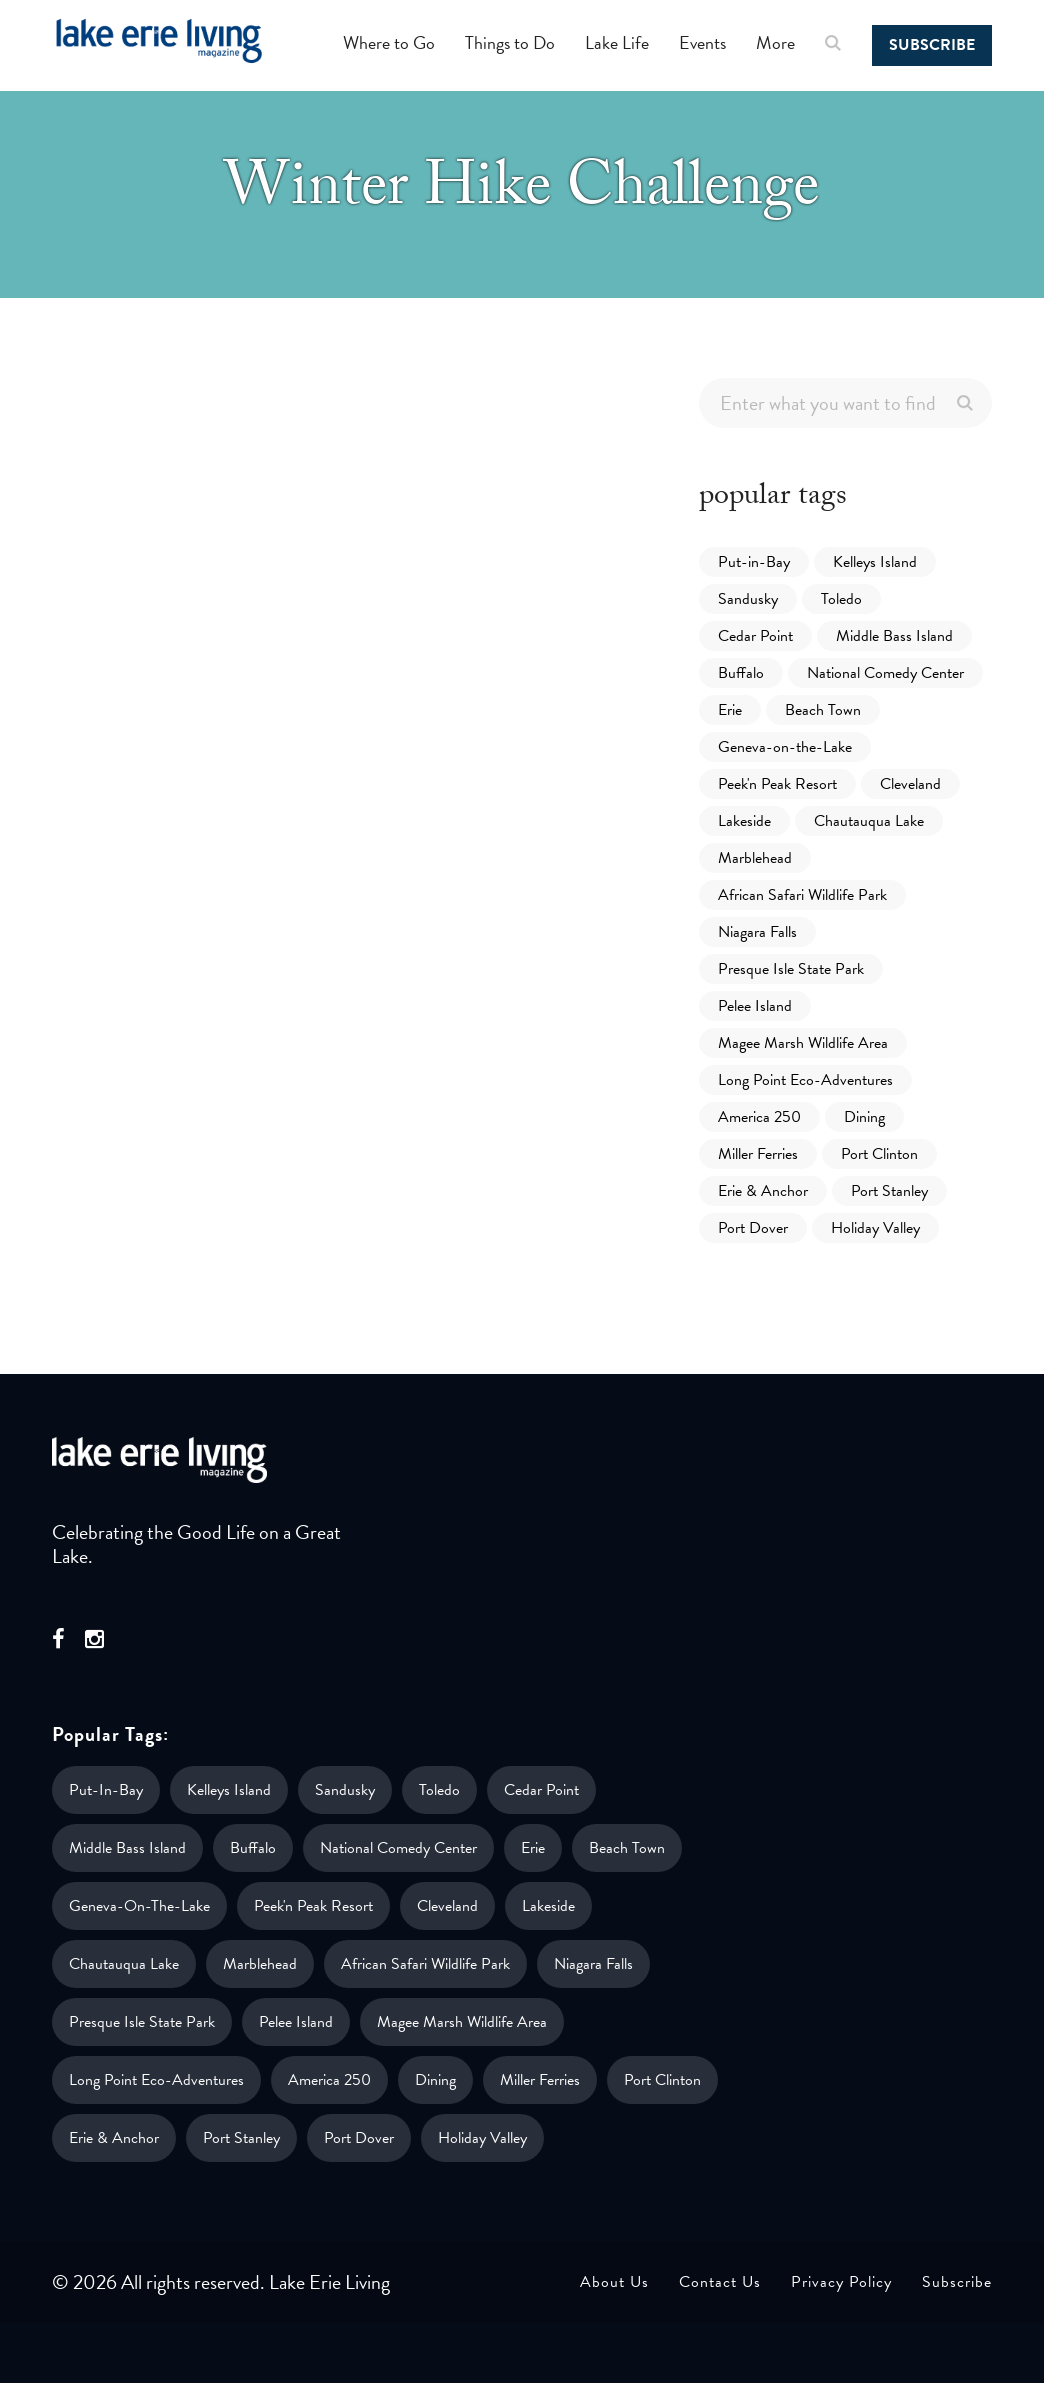 The height and width of the screenshot is (2383, 1044). Describe the element at coordinates (389, 42) in the screenshot. I see `Where to Go` at that location.